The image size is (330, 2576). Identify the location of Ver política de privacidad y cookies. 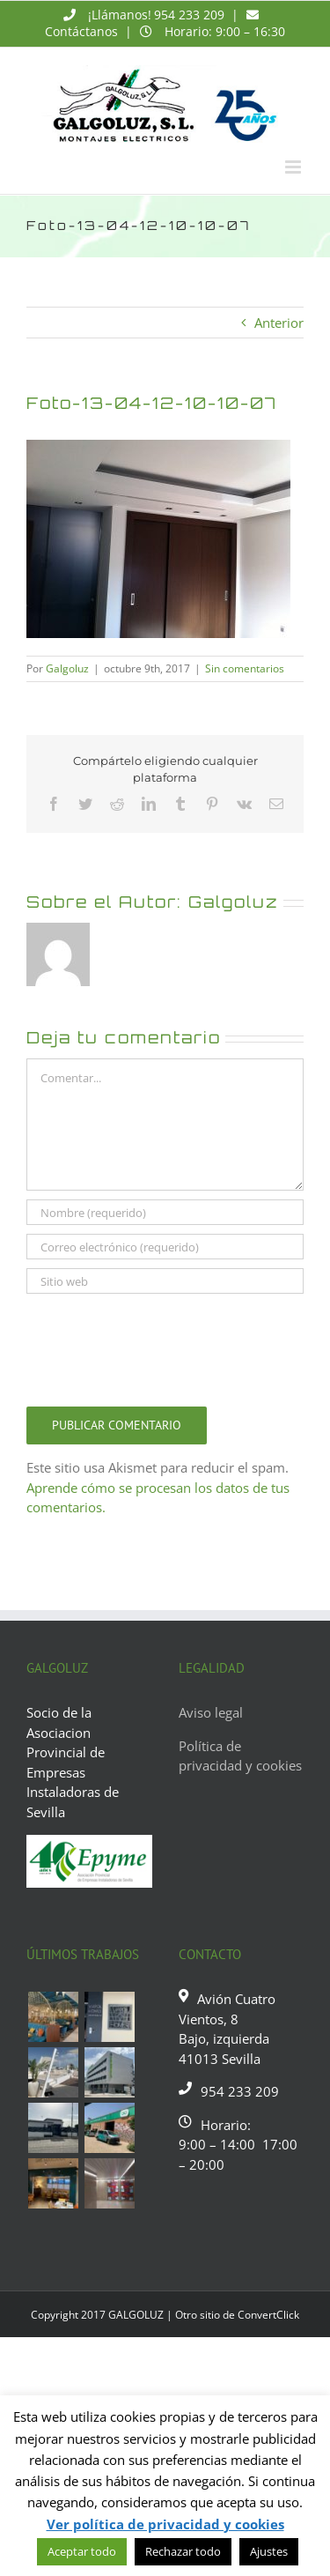
(165, 2524).